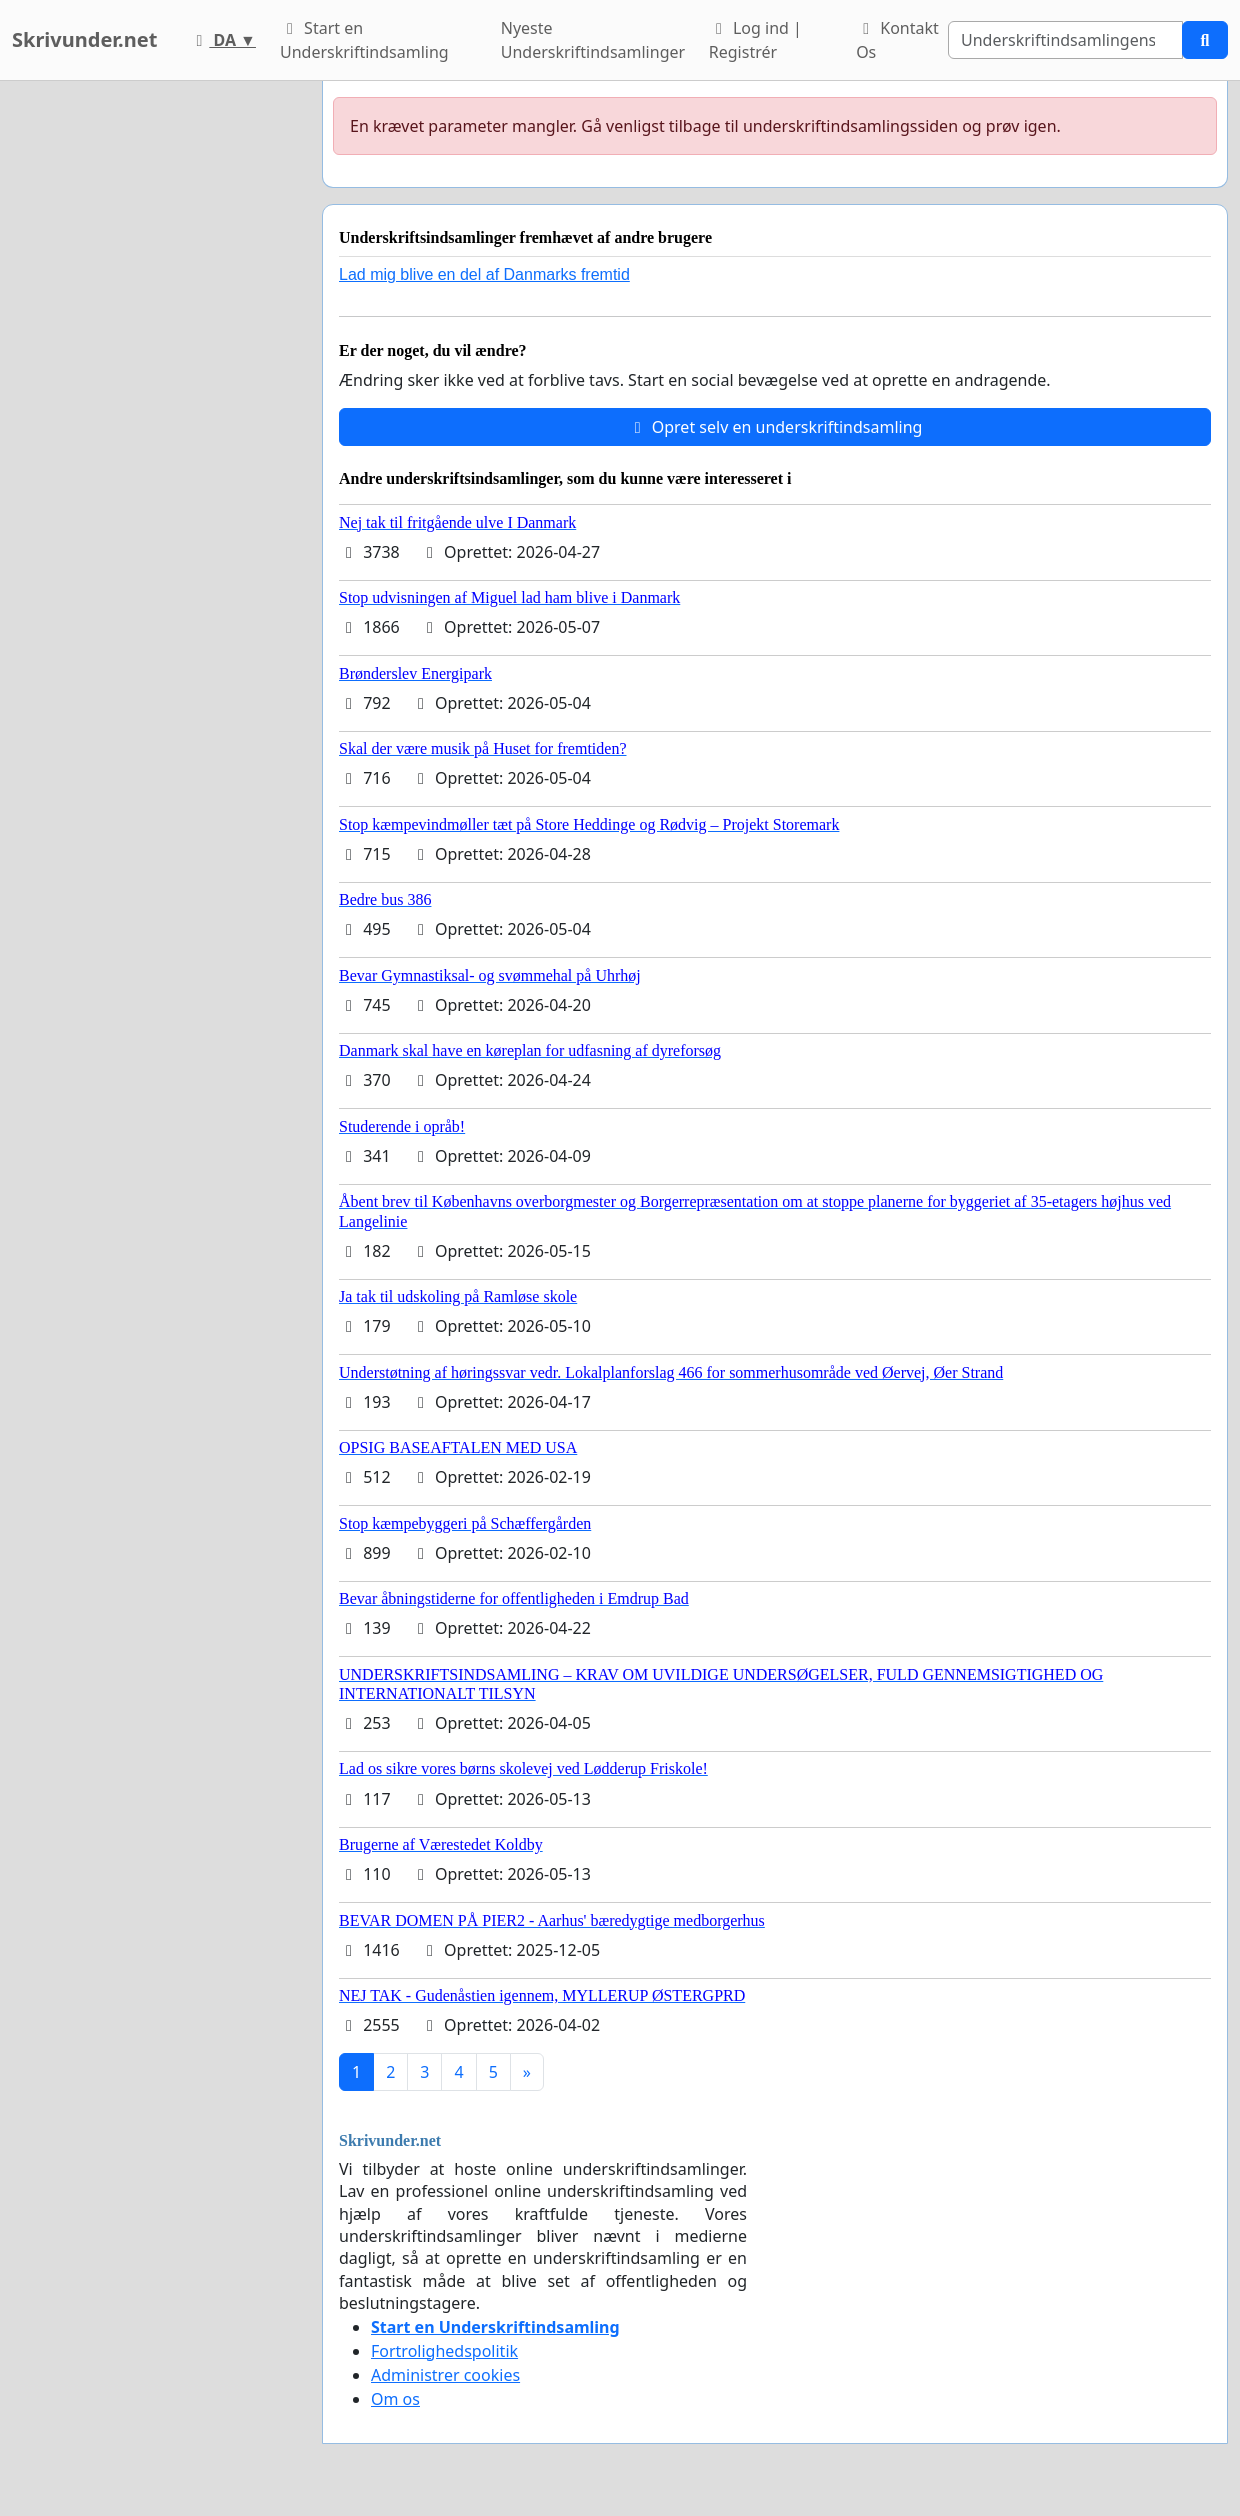  I want to click on Lad mig blive en del af Danmarks fremtid, so click(484, 274).